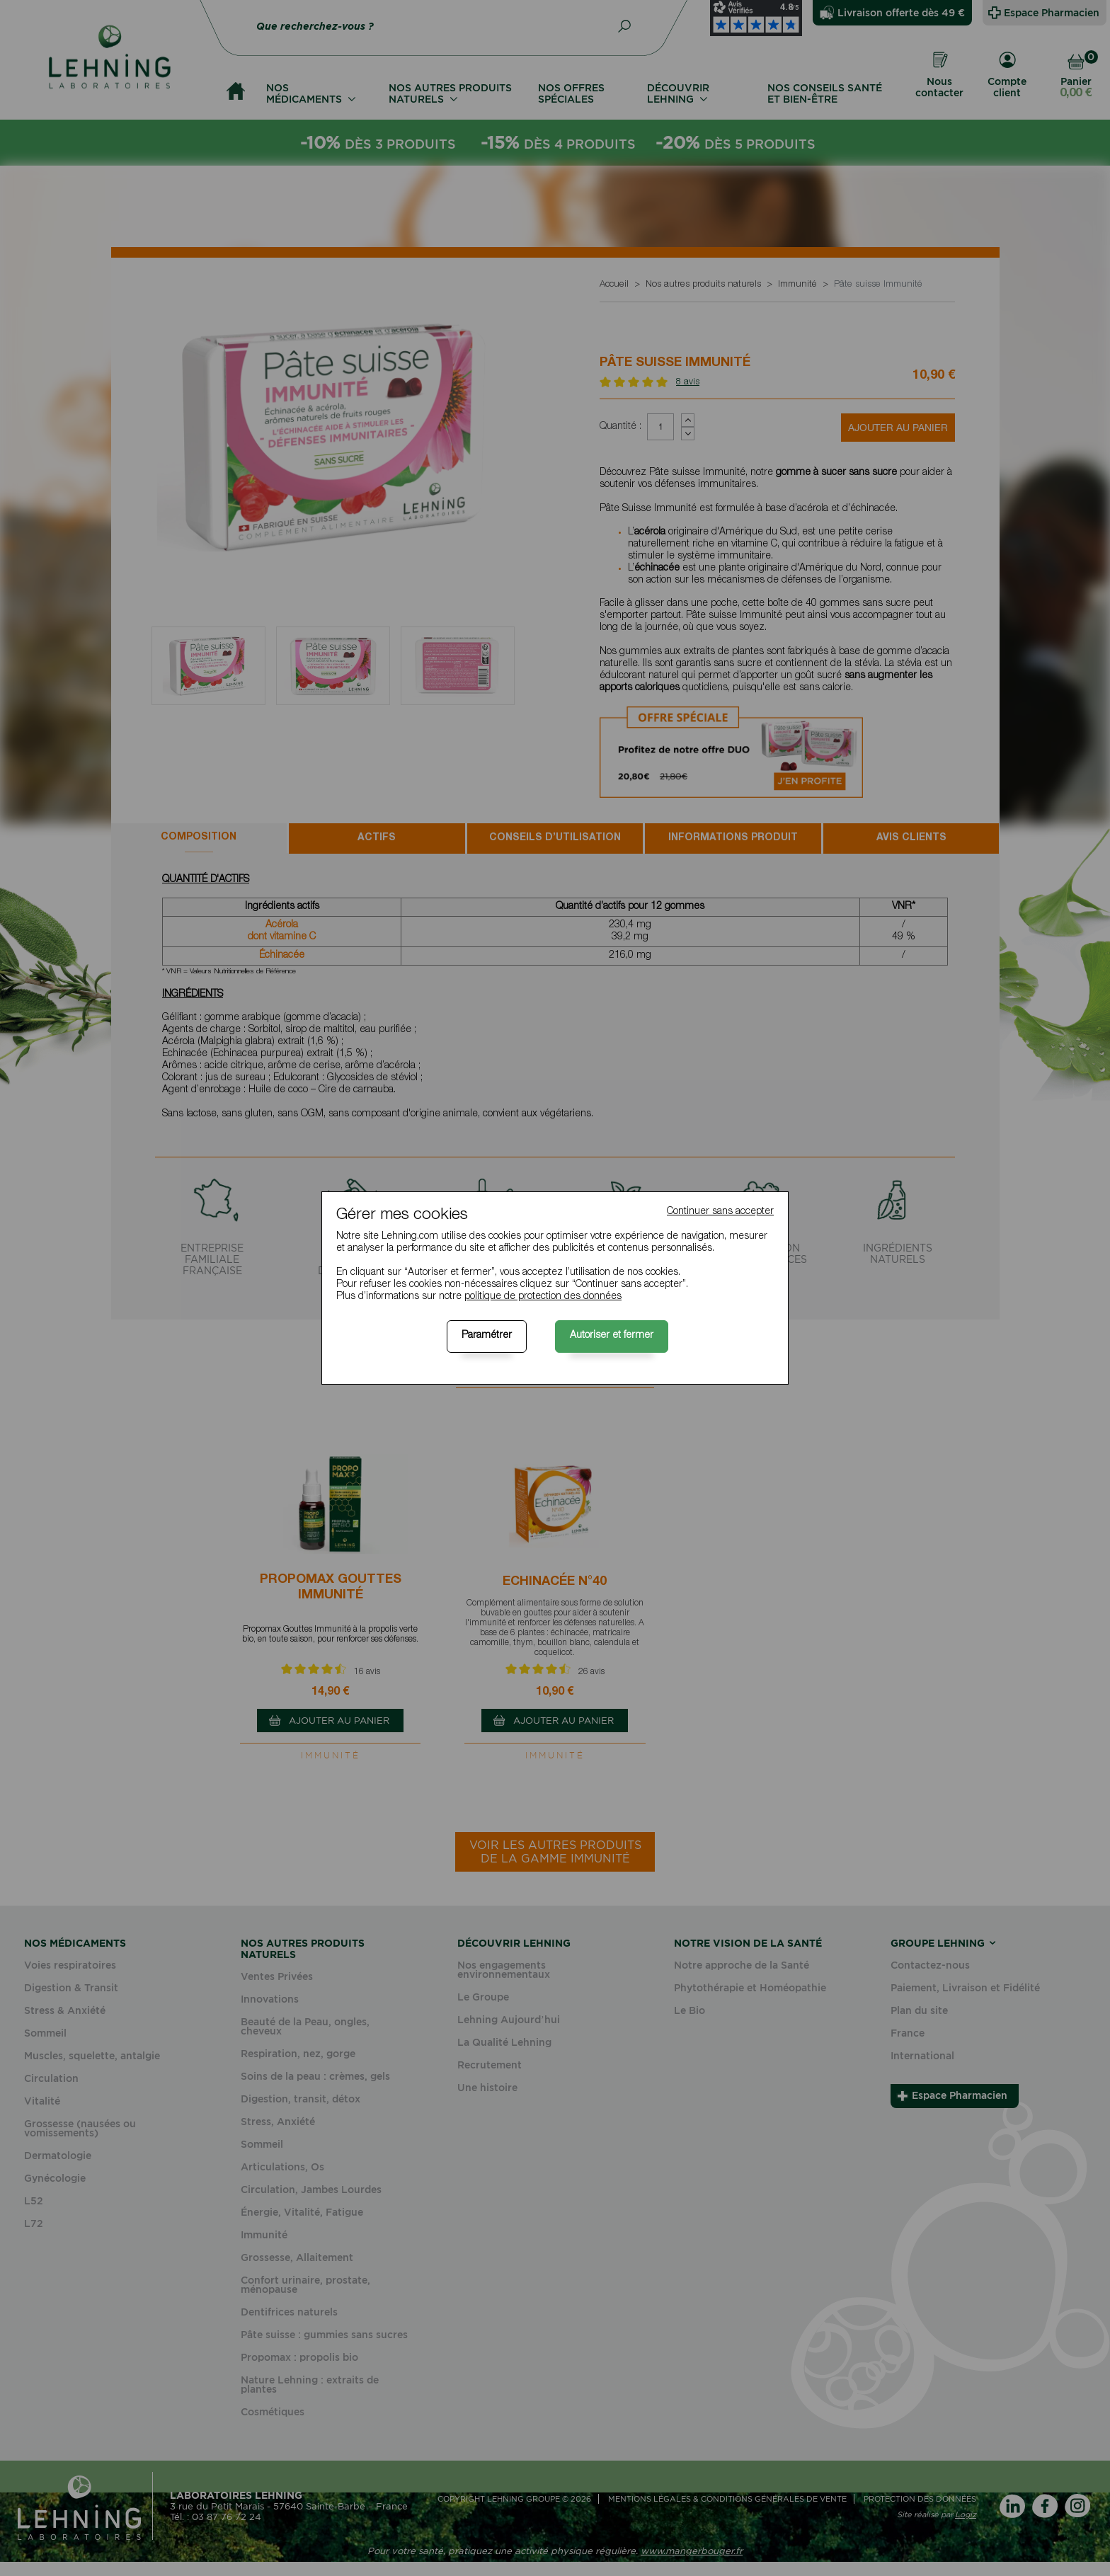 The height and width of the screenshot is (2576, 1110). What do you see at coordinates (487, 1336) in the screenshot?
I see `Paramétrer` at bounding box center [487, 1336].